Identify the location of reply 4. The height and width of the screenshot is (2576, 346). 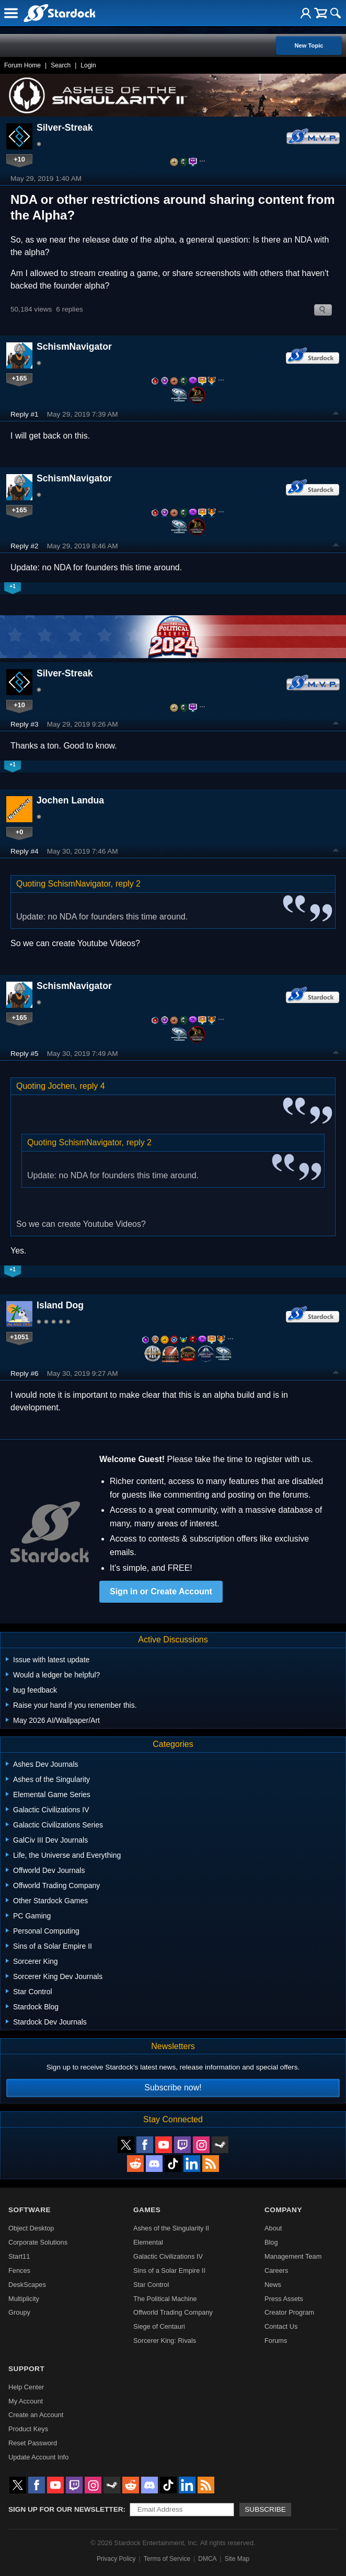
(92, 1086).